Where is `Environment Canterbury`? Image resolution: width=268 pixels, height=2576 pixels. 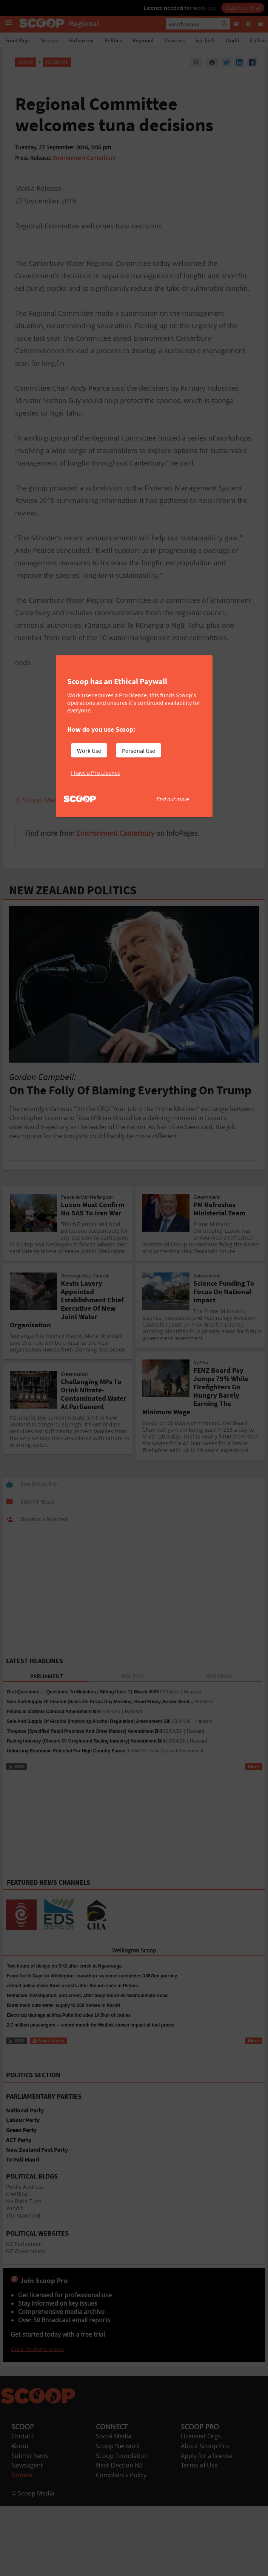
Environment Canterbury is located at coordinates (84, 157).